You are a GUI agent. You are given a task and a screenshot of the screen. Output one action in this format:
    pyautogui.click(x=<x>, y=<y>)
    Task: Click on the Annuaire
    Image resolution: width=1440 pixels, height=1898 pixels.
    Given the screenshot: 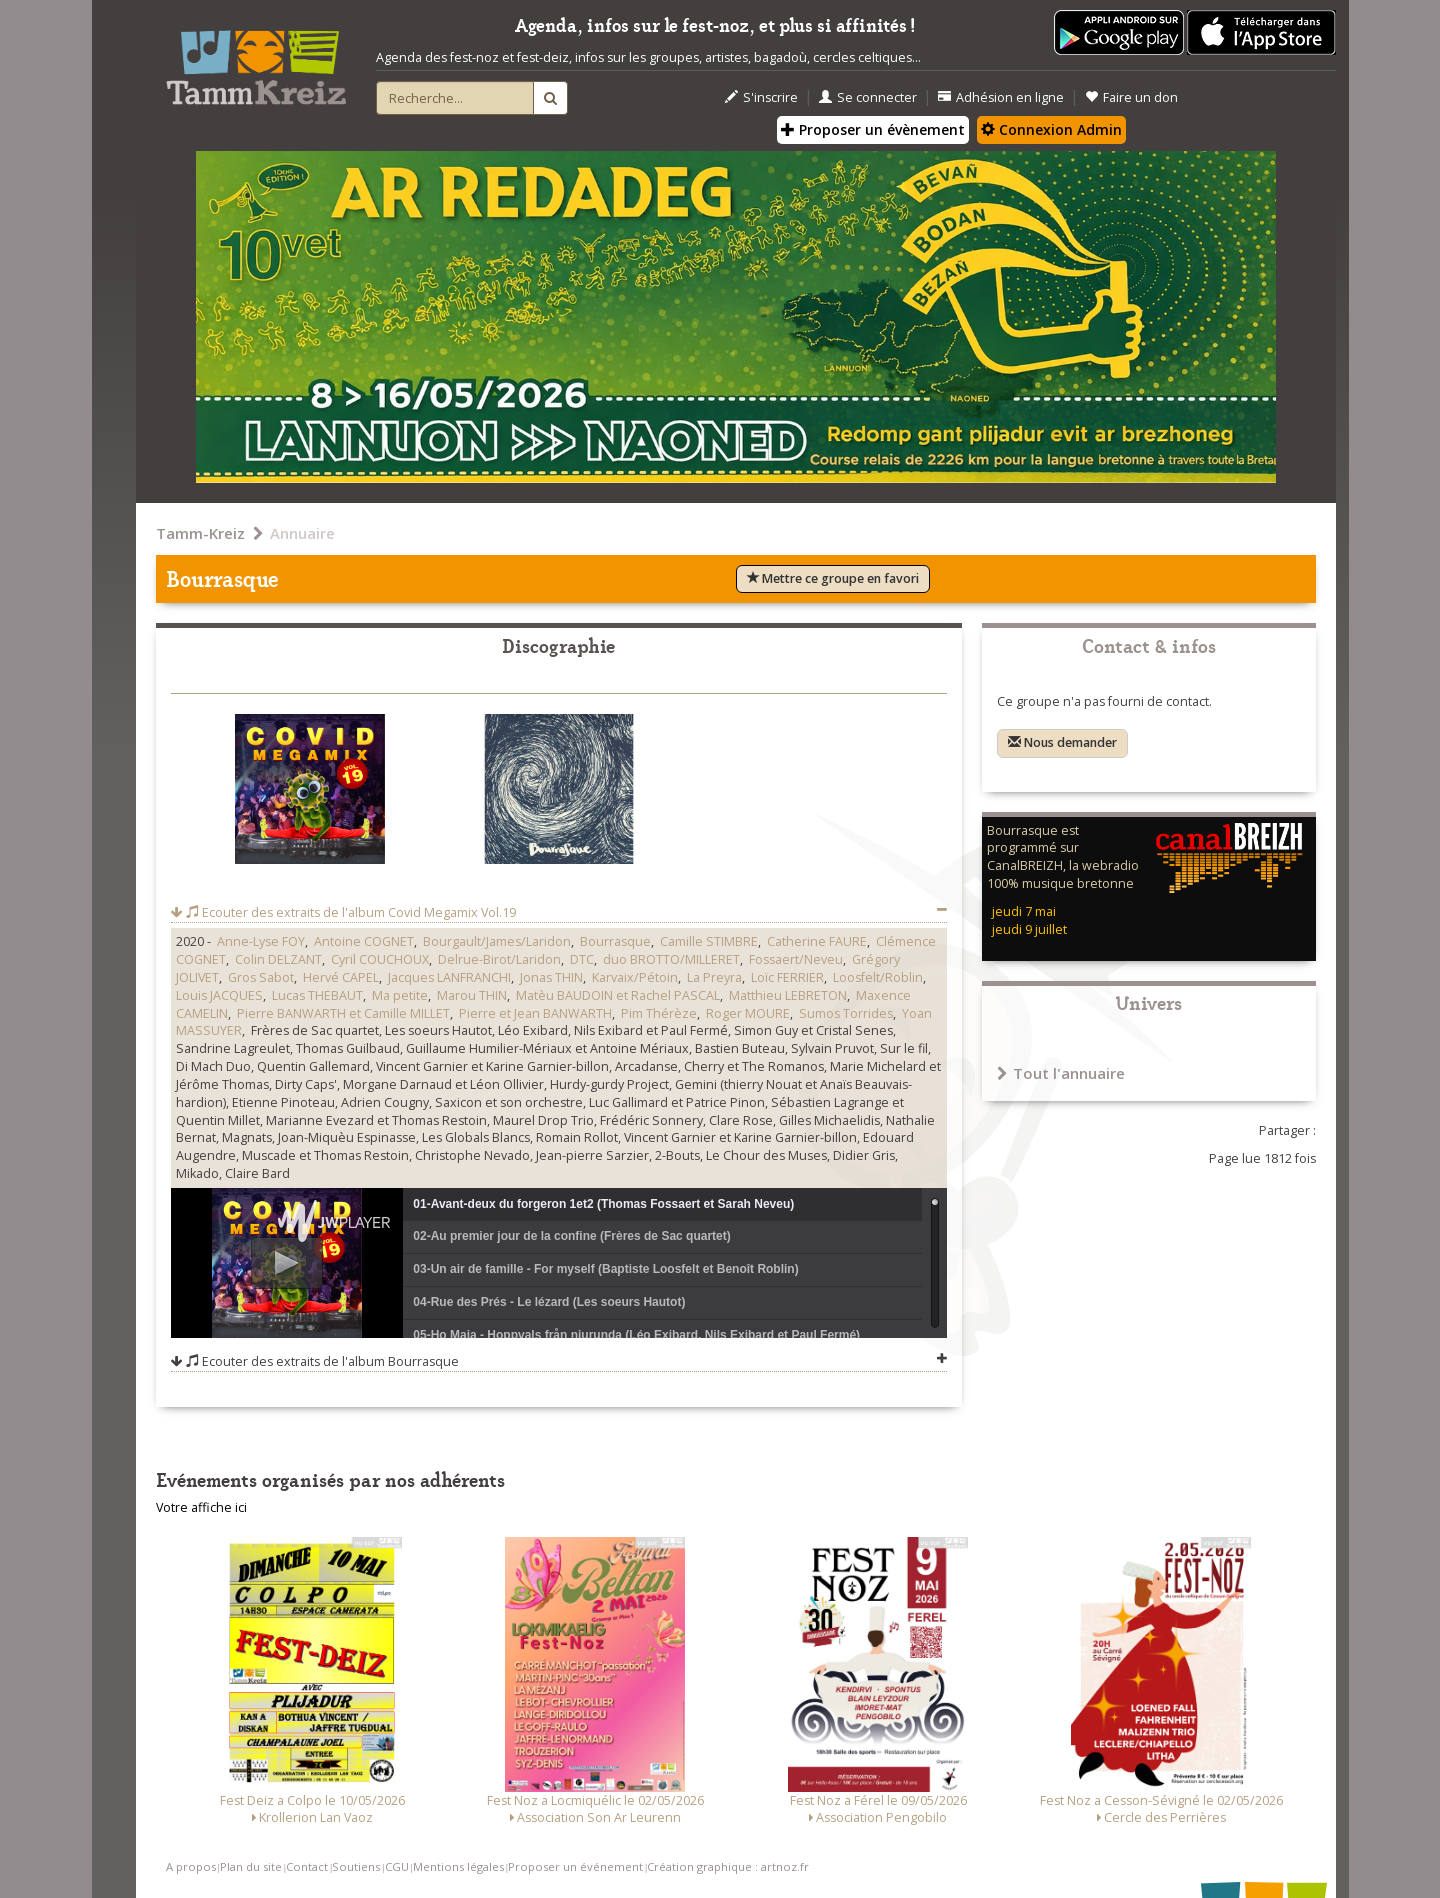 What is the action you would take?
    pyautogui.click(x=302, y=533)
    